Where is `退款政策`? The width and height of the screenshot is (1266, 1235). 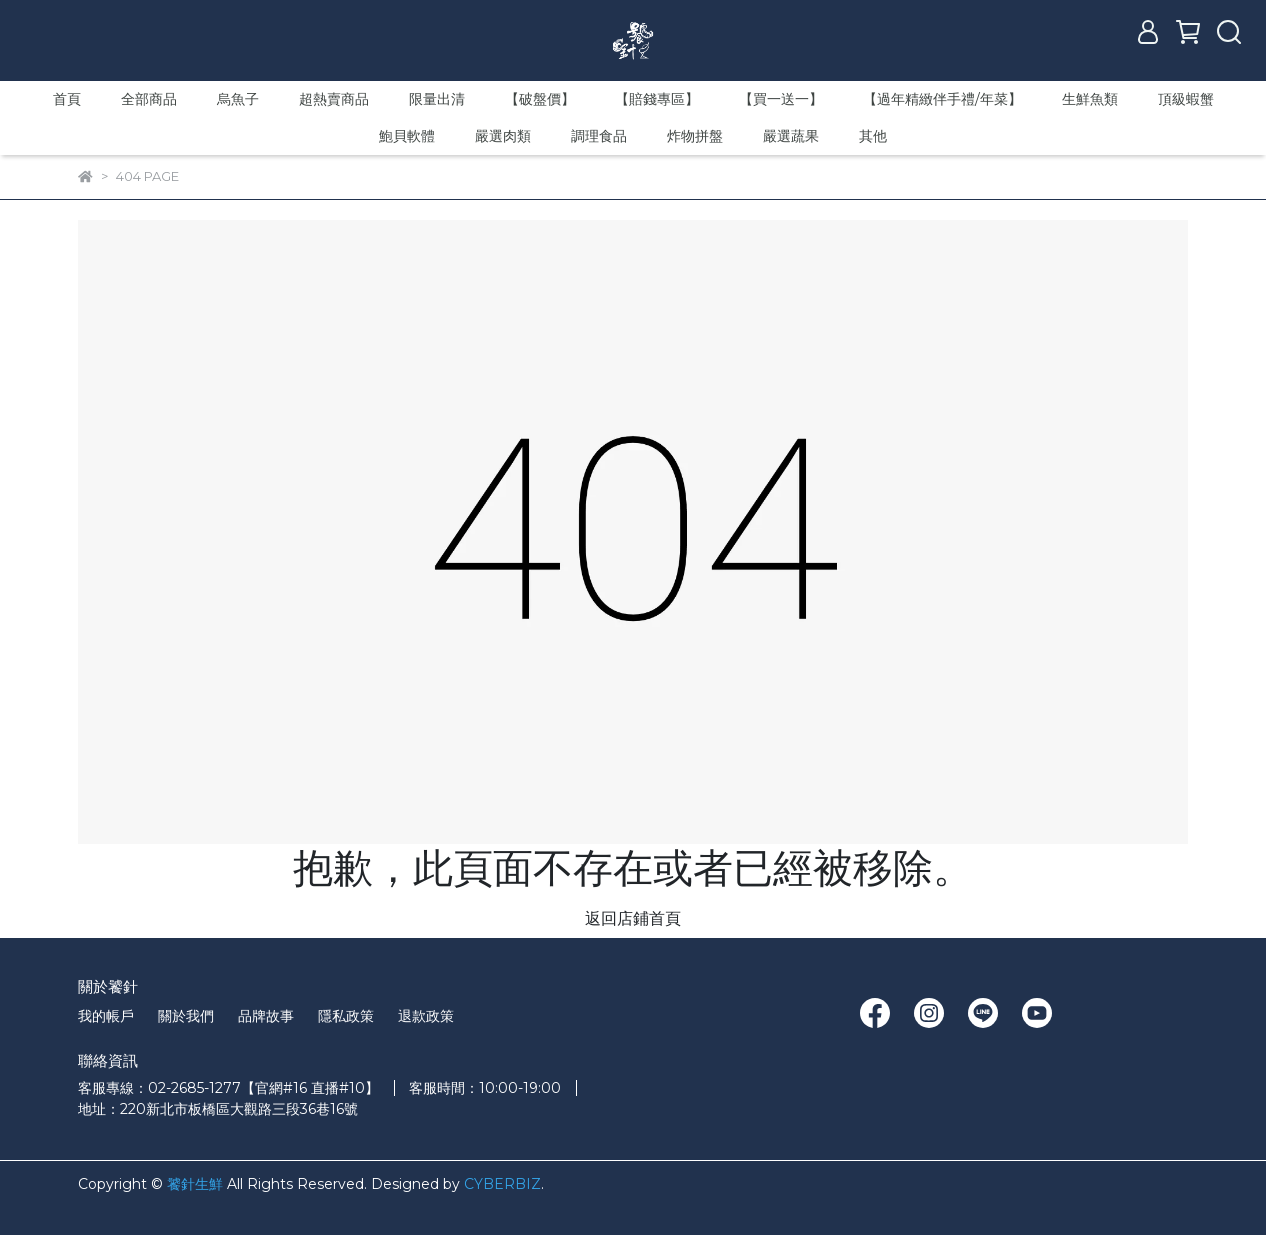 退款政策 is located at coordinates (426, 1016).